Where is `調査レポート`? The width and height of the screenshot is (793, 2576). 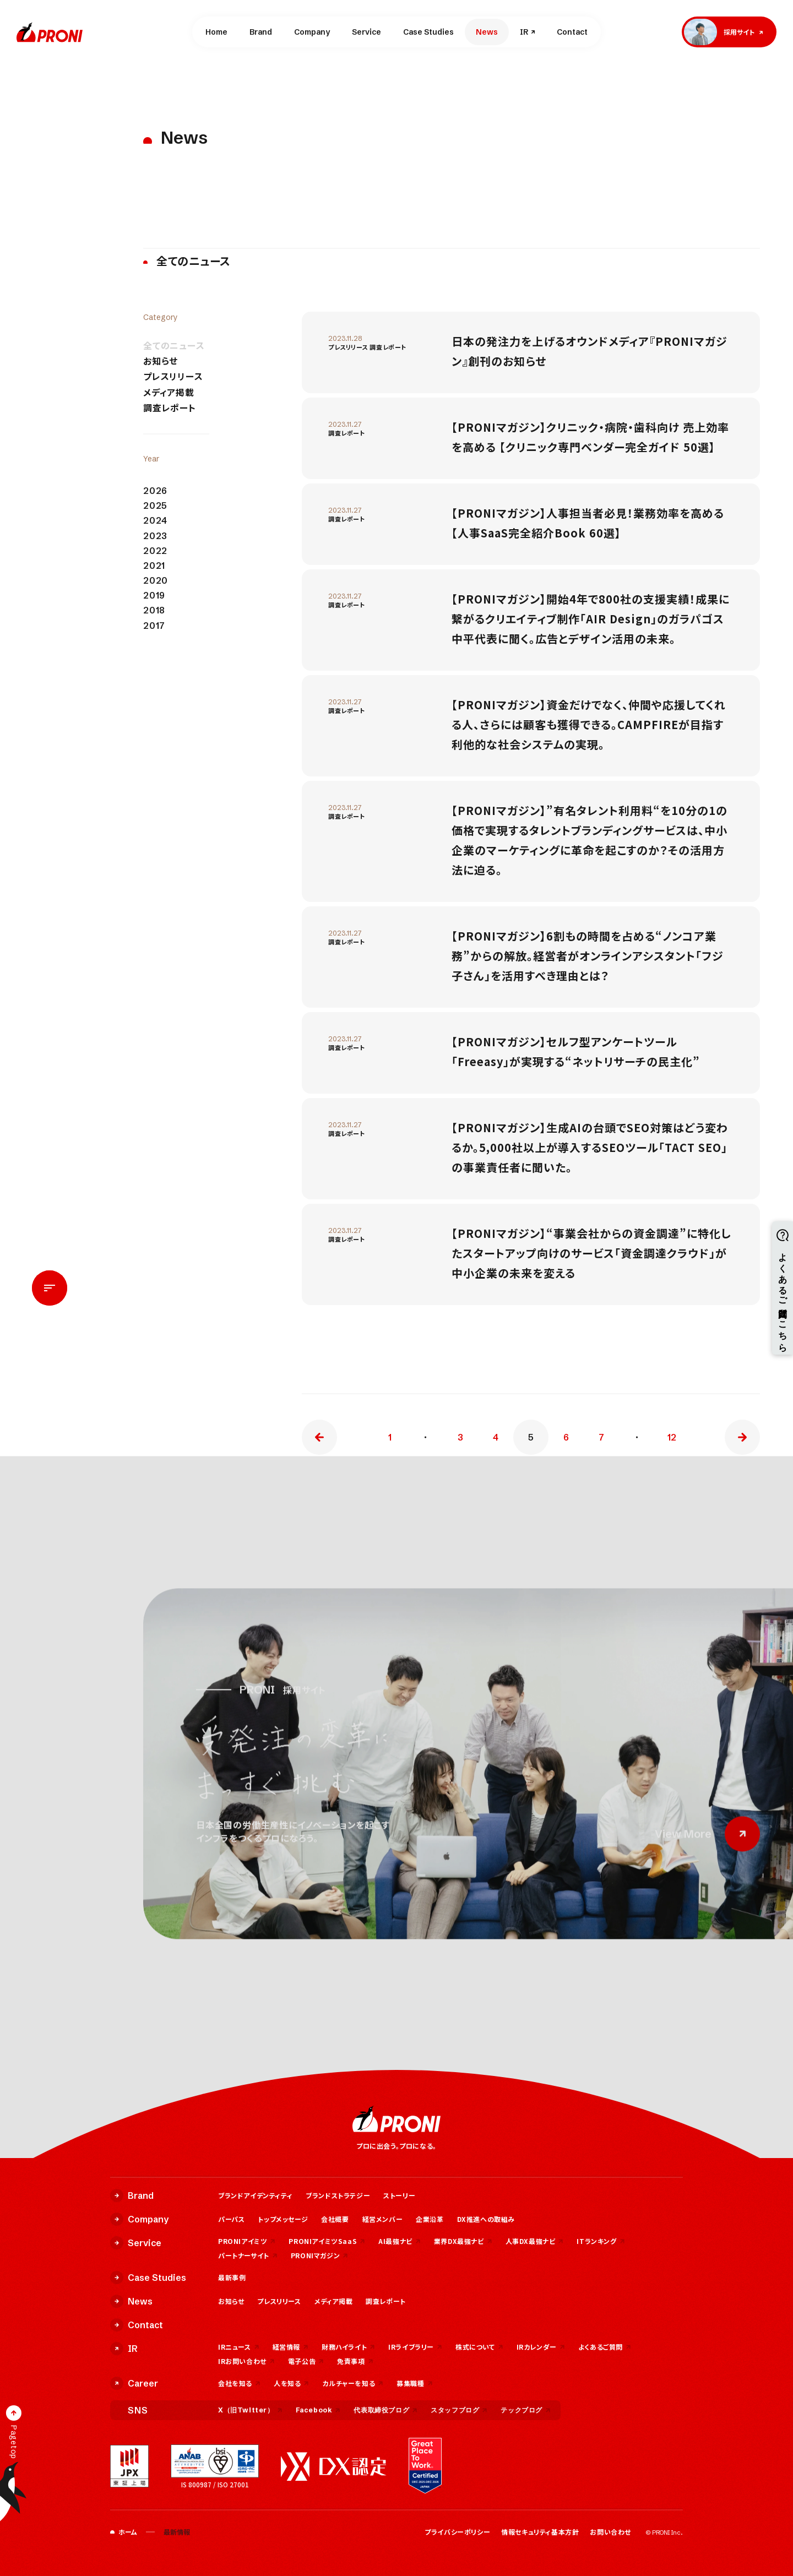 調査レポート is located at coordinates (169, 408).